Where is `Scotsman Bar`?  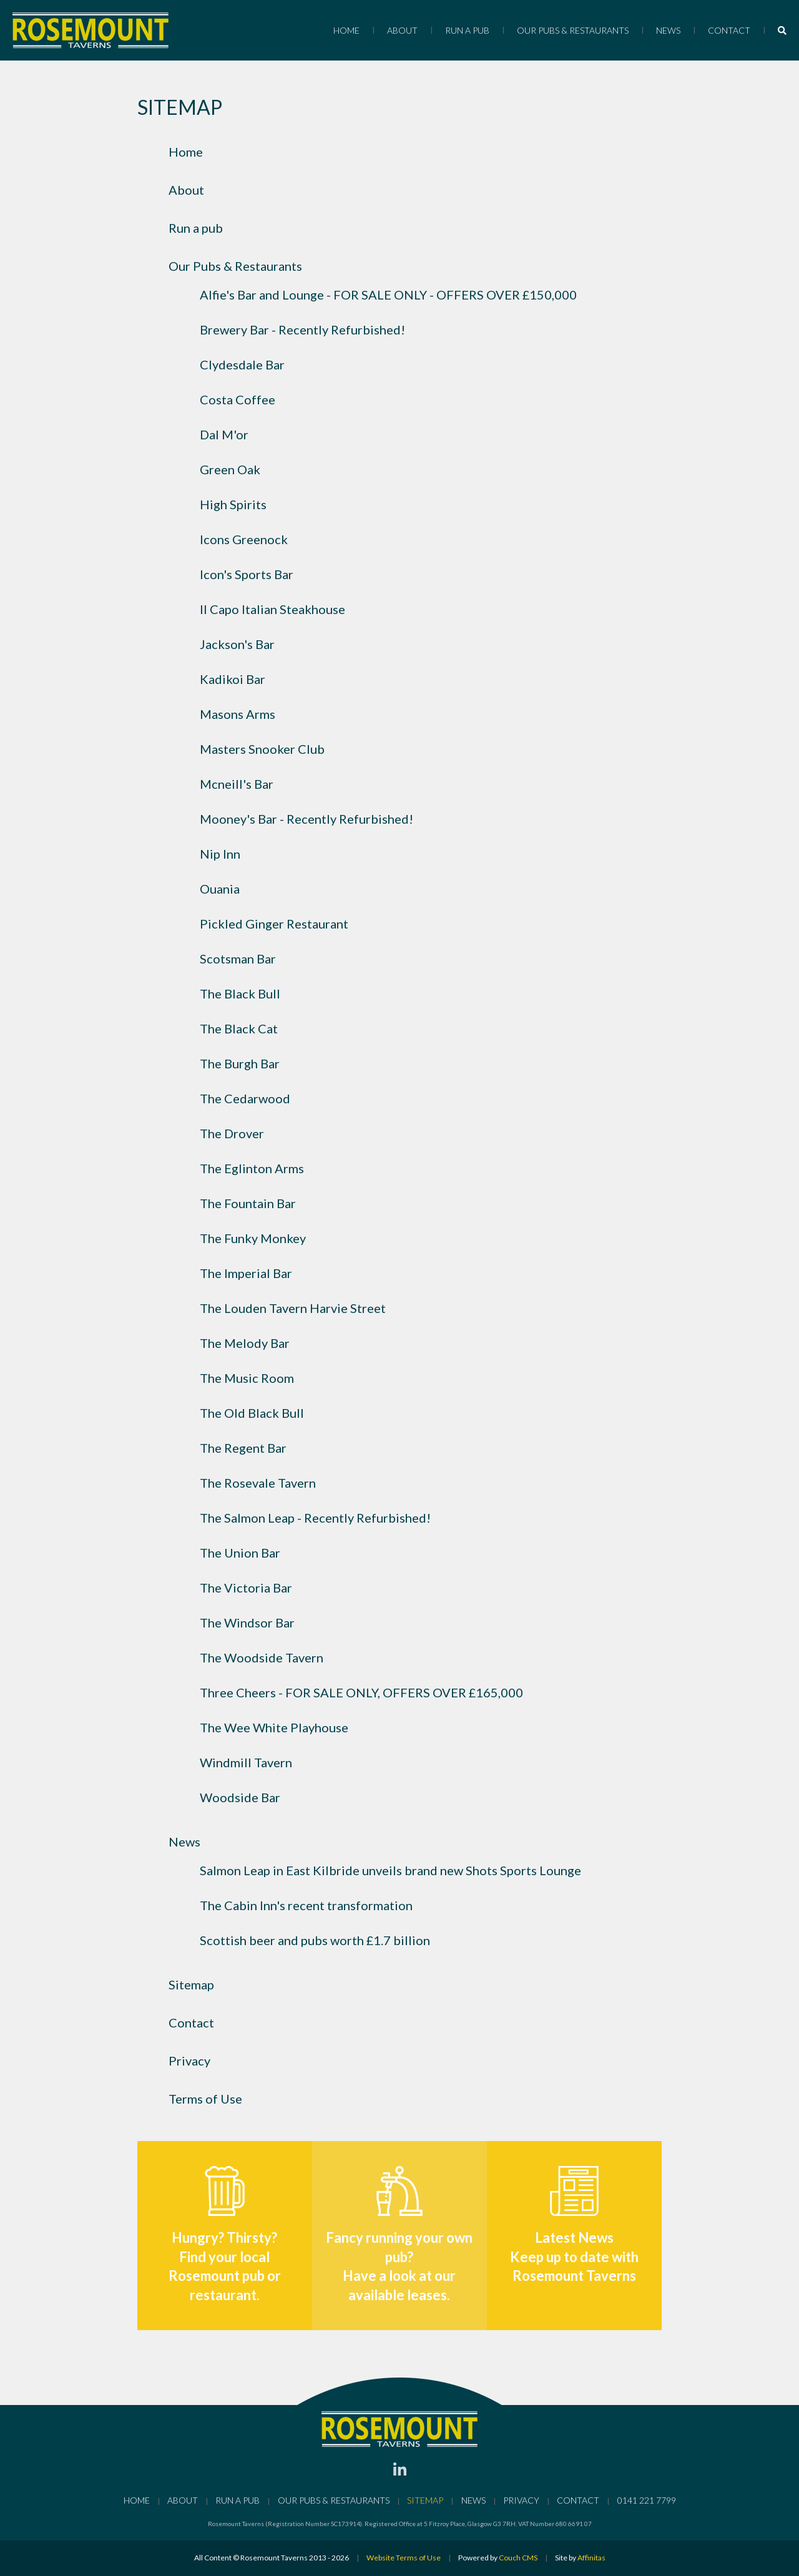 Scotsman Bar is located at coordinates (238, 958).